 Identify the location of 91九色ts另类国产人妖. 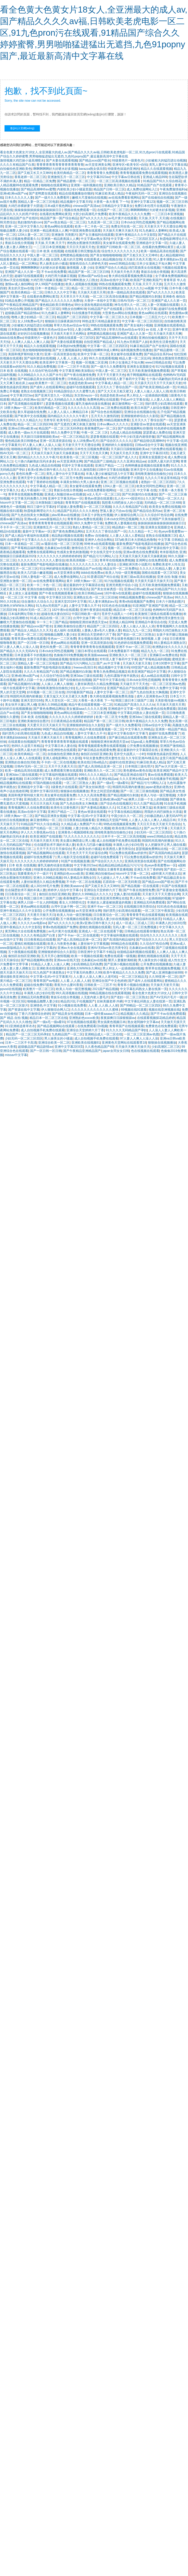
(132, 341).